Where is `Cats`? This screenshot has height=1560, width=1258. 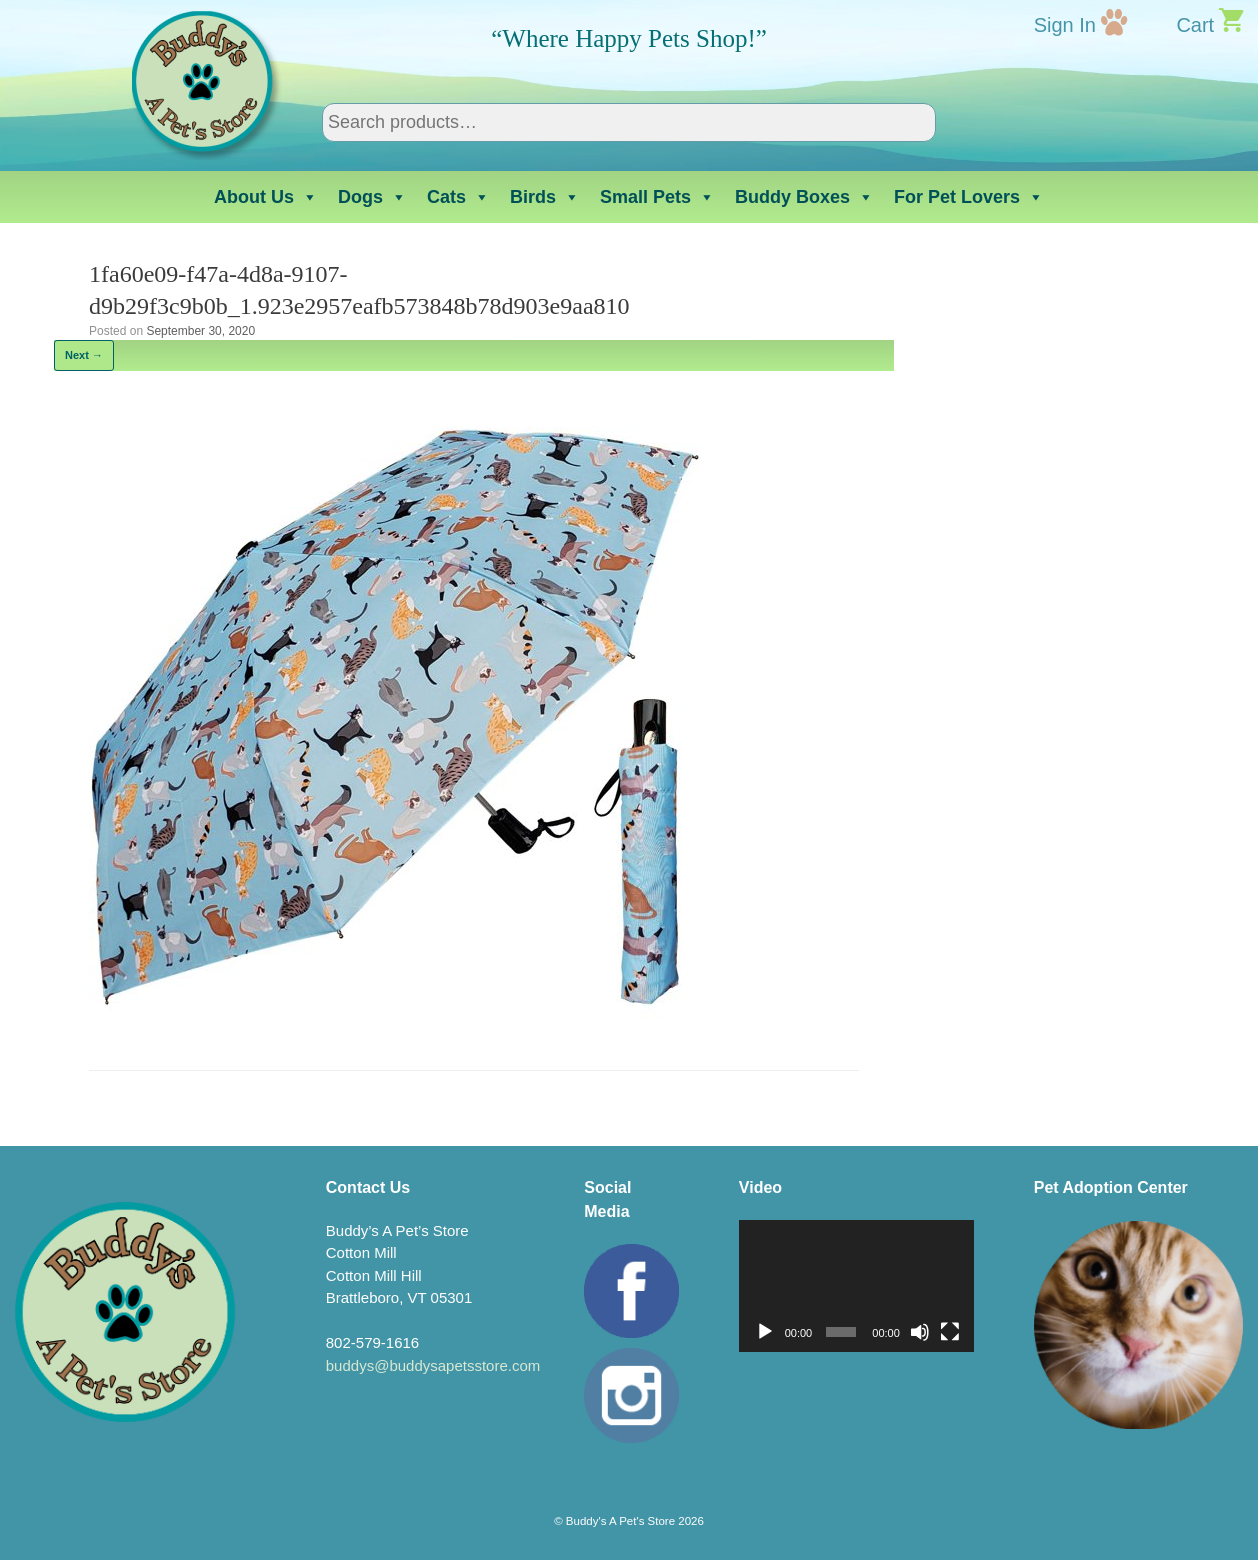 Cats is located at coordinates (458, 197).